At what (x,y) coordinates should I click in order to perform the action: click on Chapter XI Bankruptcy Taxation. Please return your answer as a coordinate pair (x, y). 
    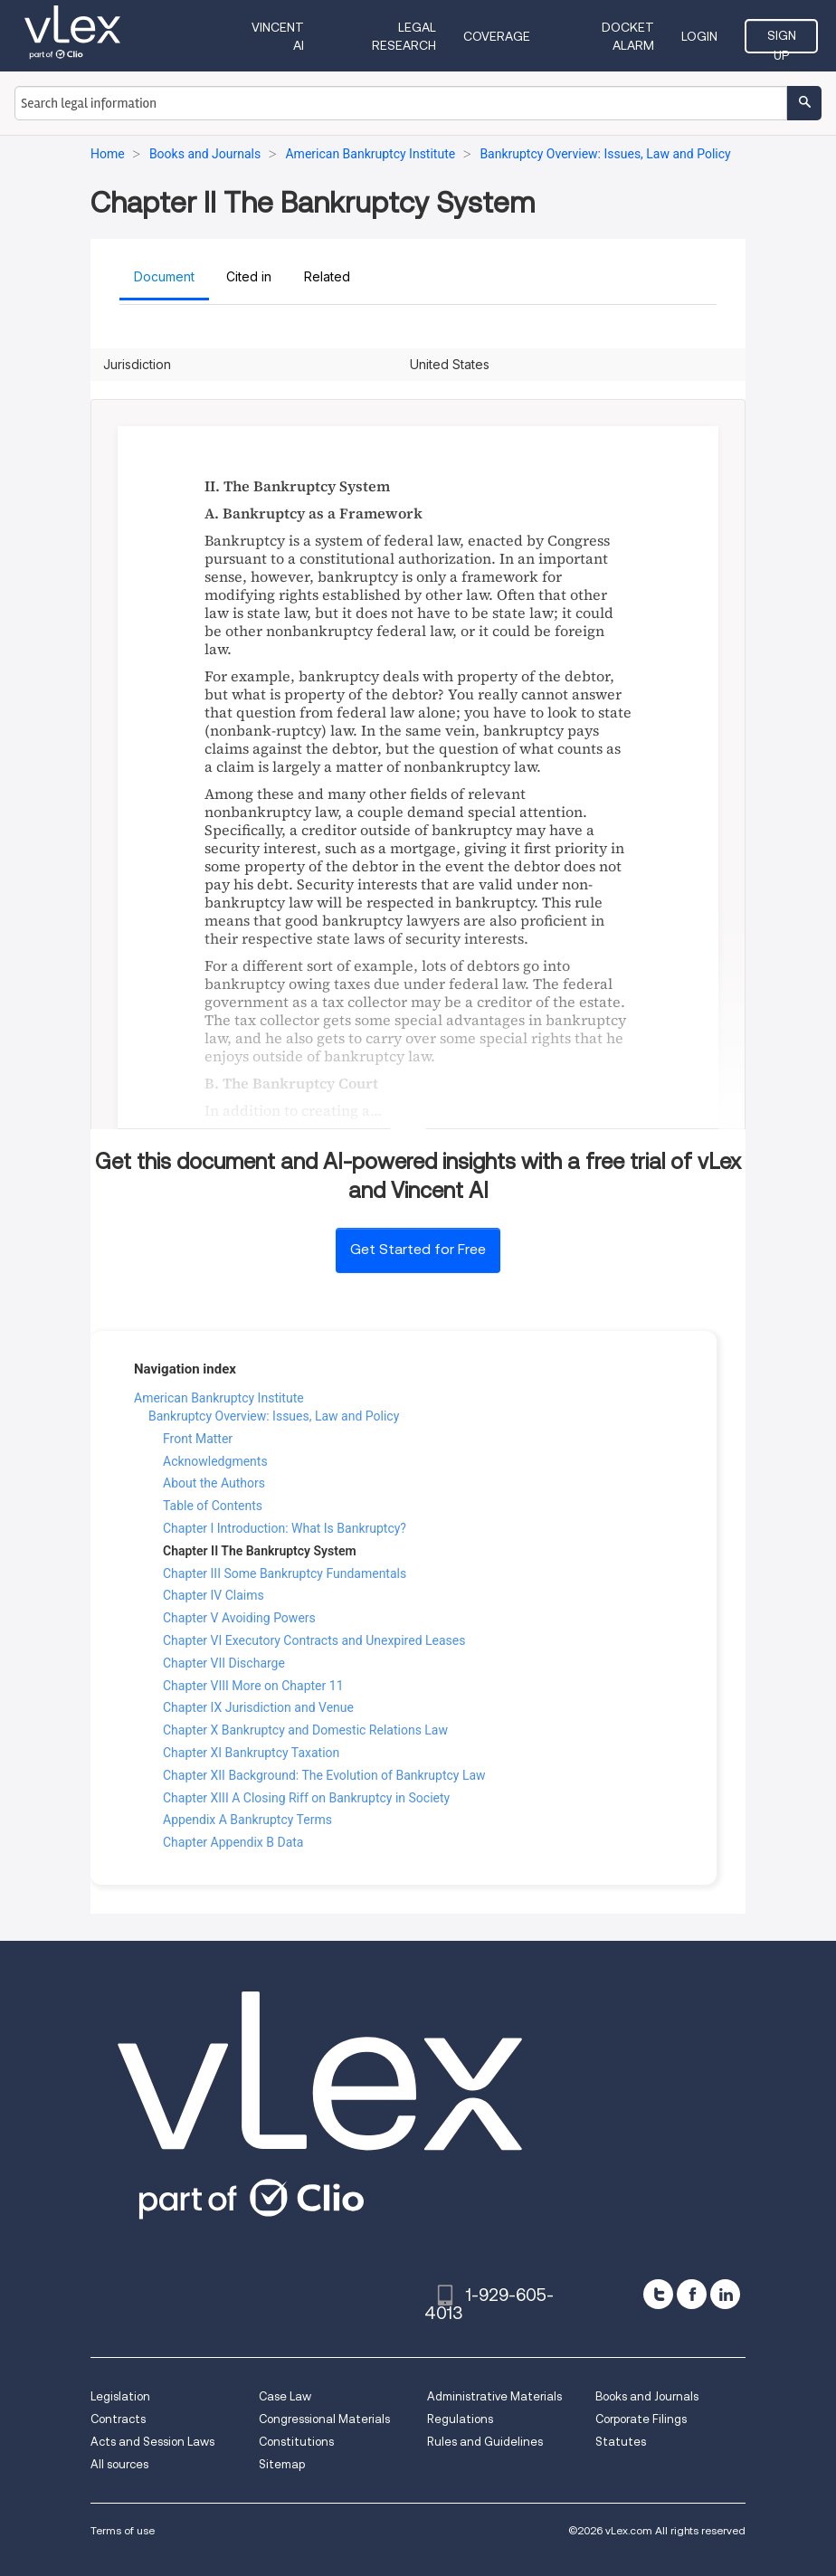
    Looking at the image, I should click on (251, 1752).